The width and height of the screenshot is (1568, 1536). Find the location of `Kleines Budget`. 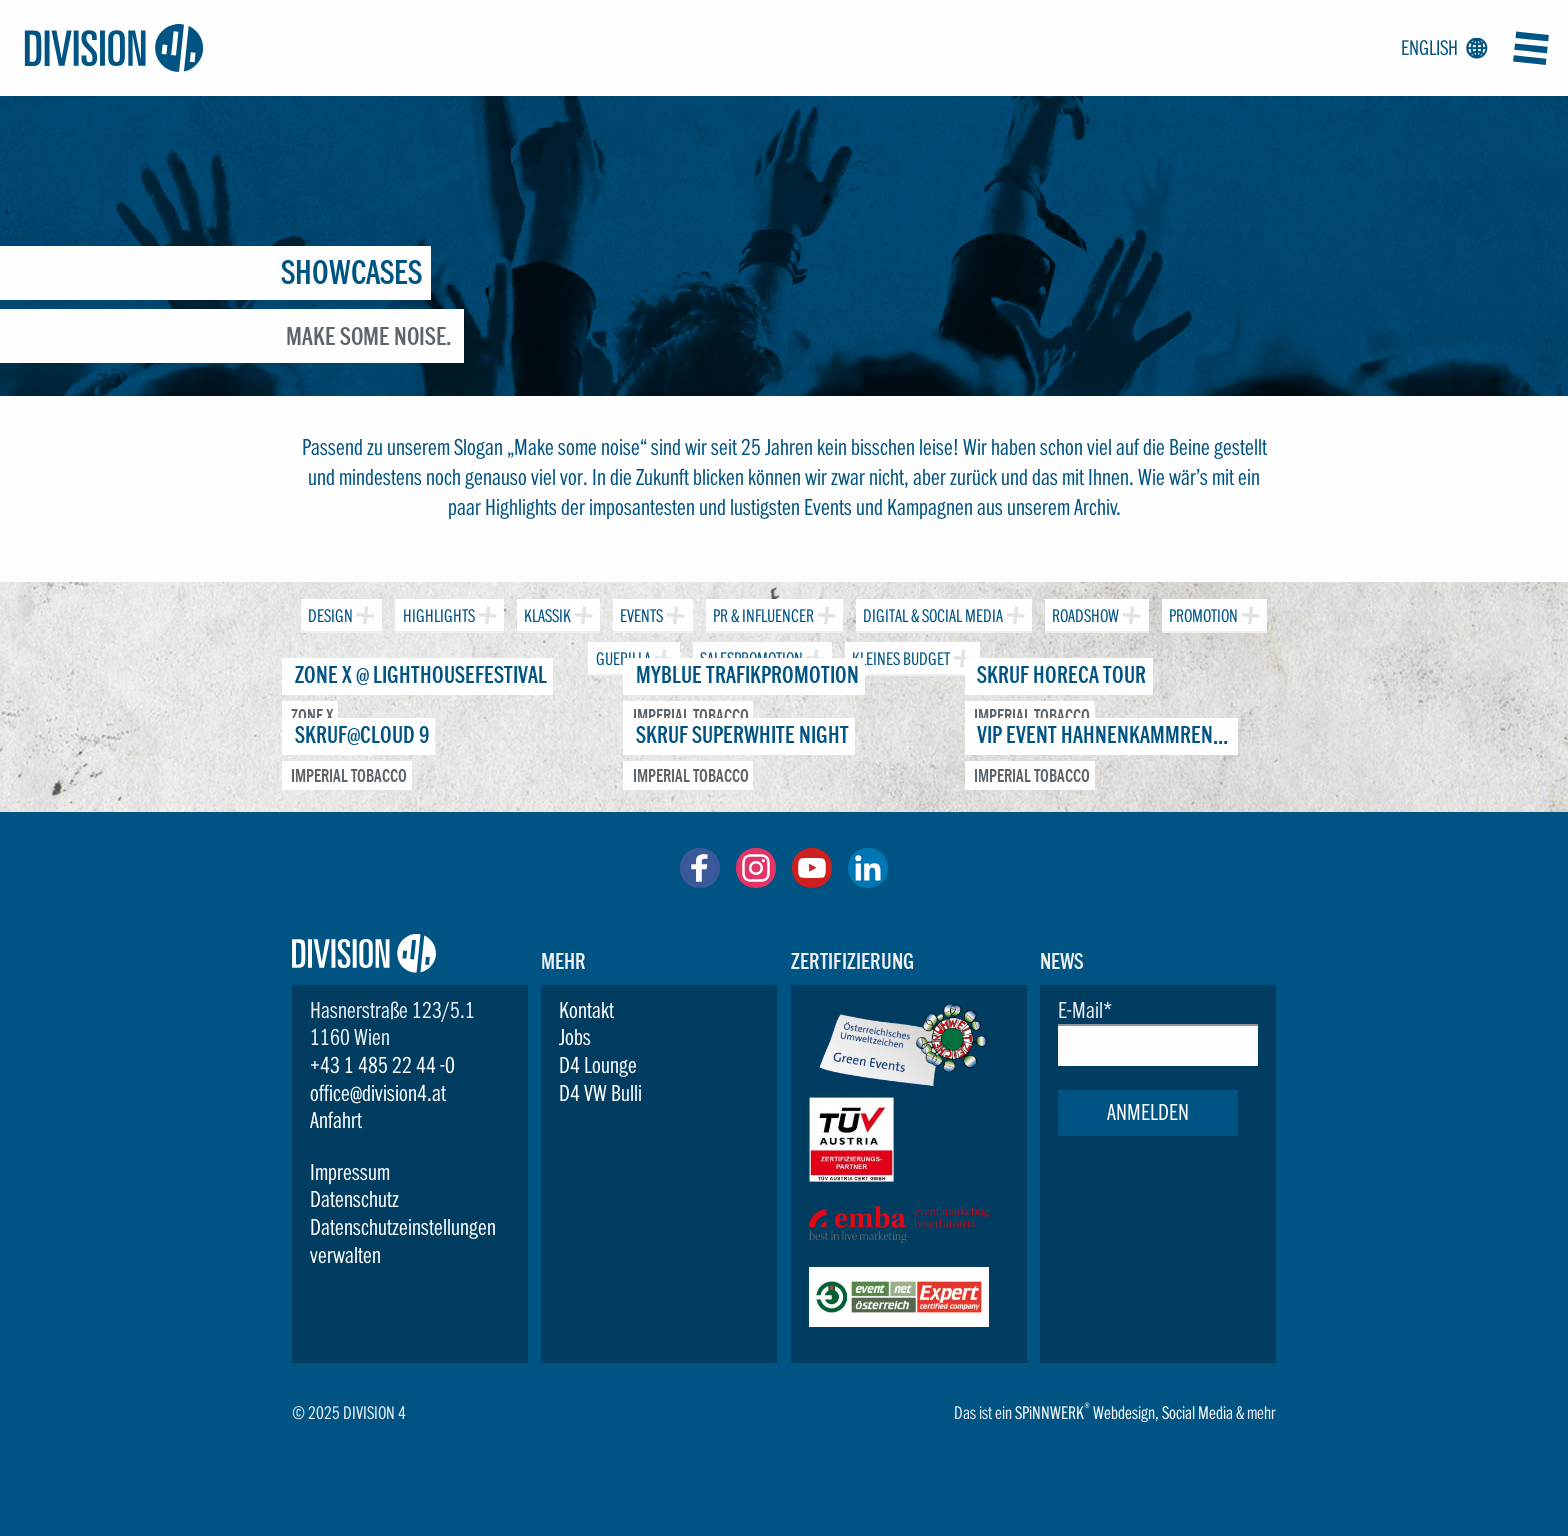

Kleines Budget is located at coordinates (899, 655).